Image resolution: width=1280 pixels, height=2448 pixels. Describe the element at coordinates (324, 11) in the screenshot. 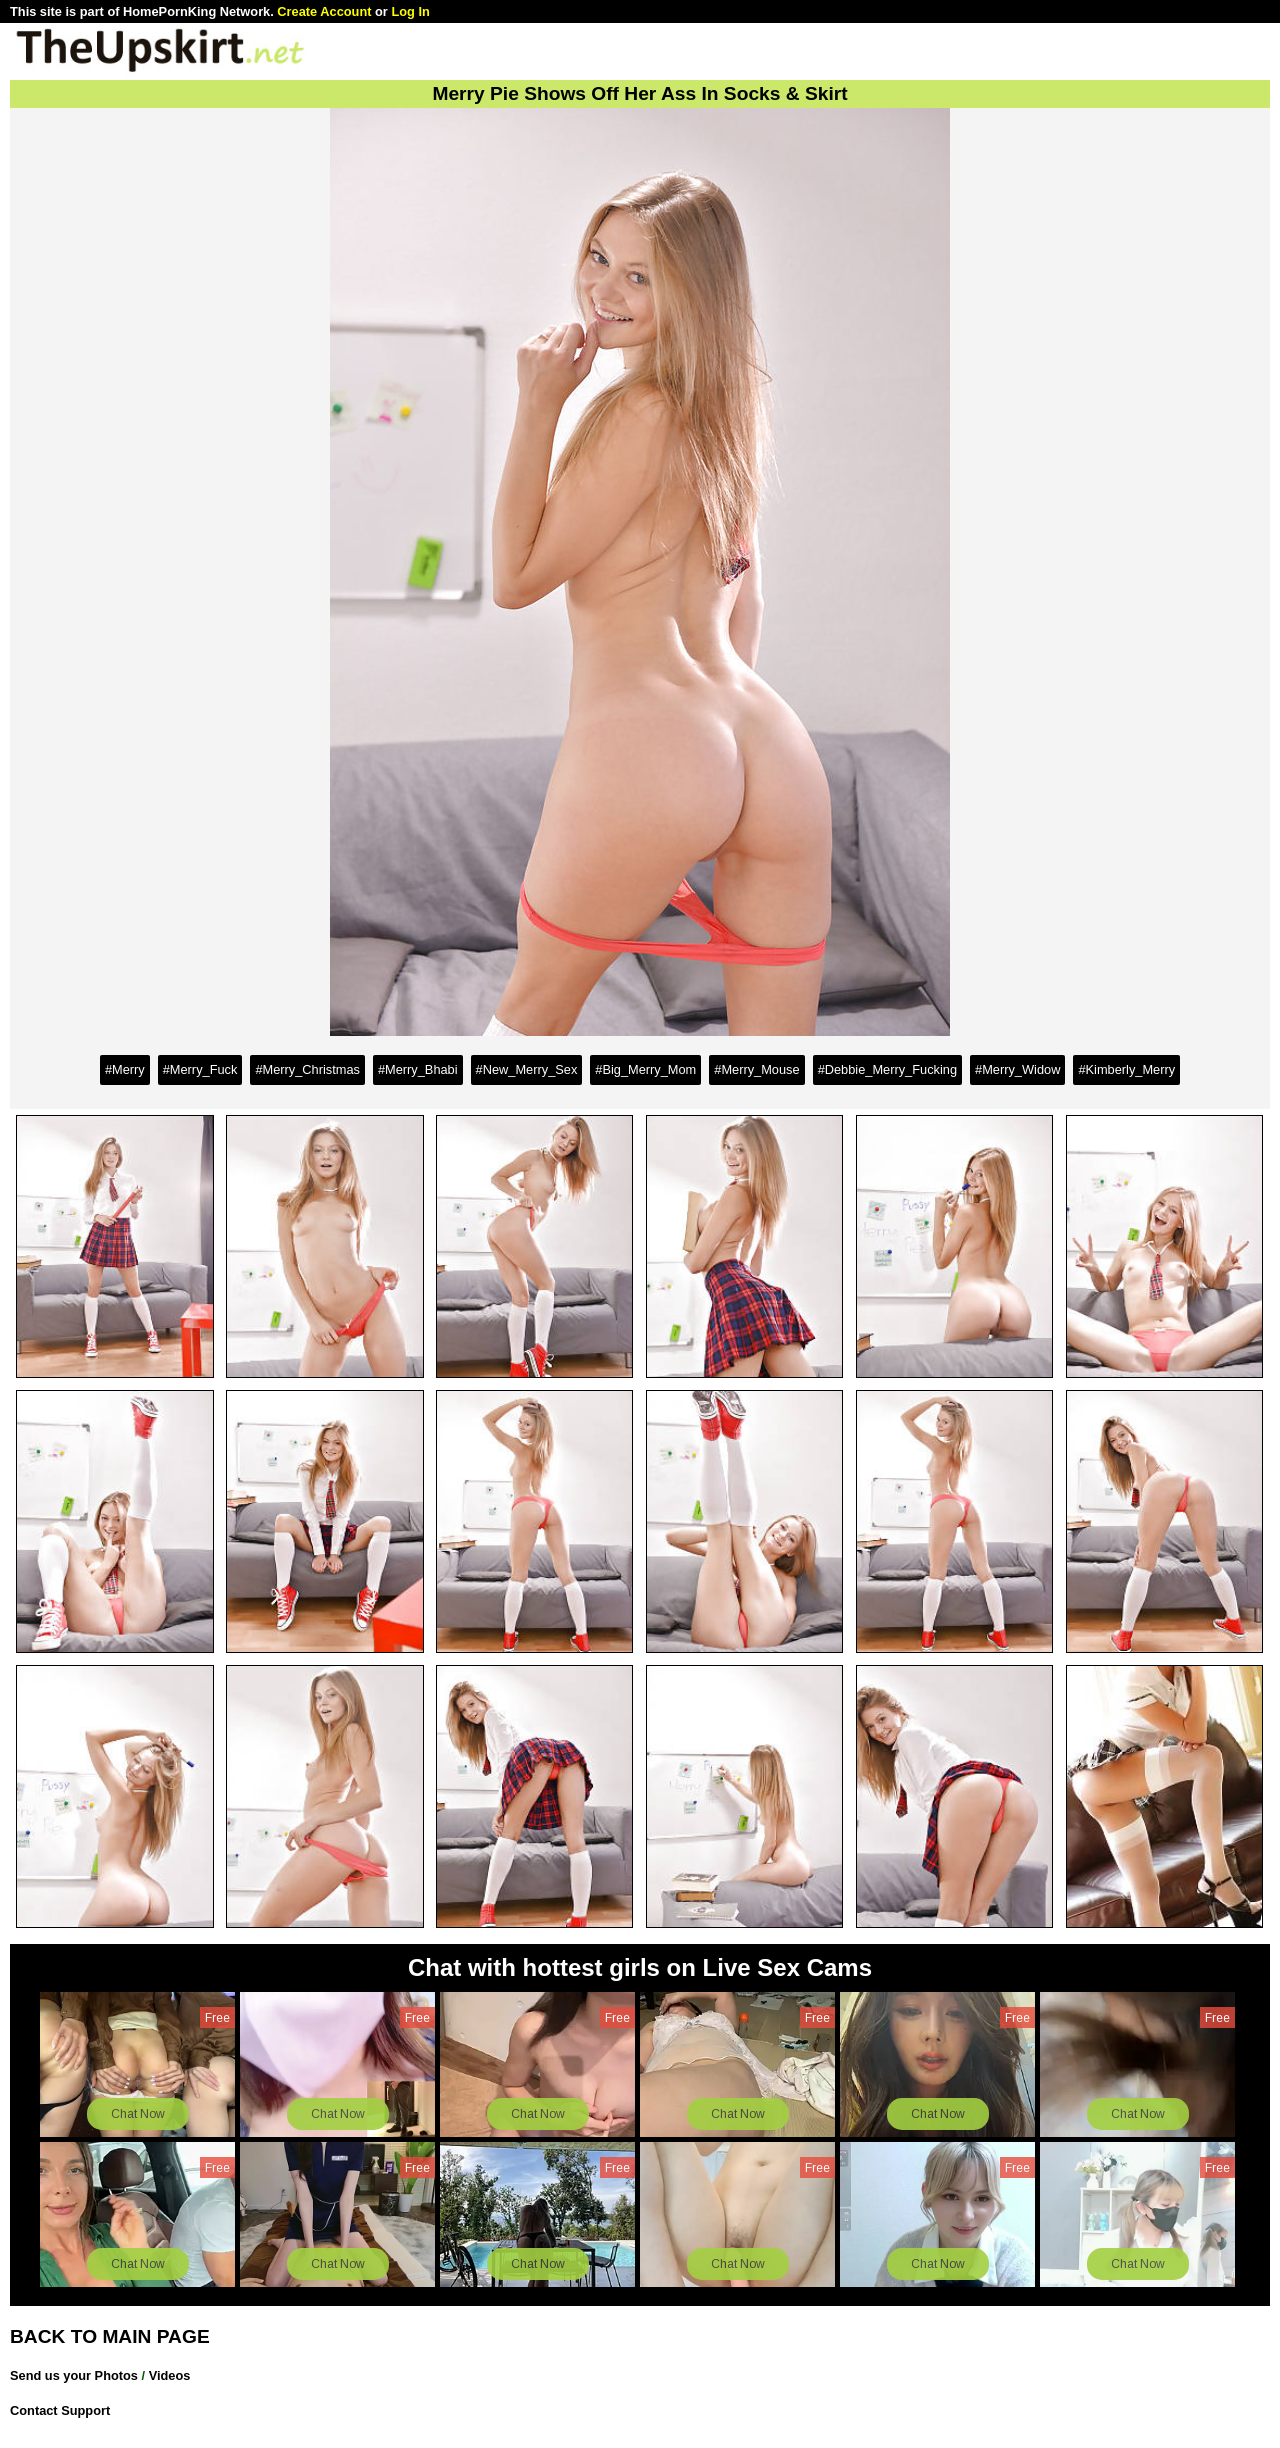

I see `Create Account` at that location.